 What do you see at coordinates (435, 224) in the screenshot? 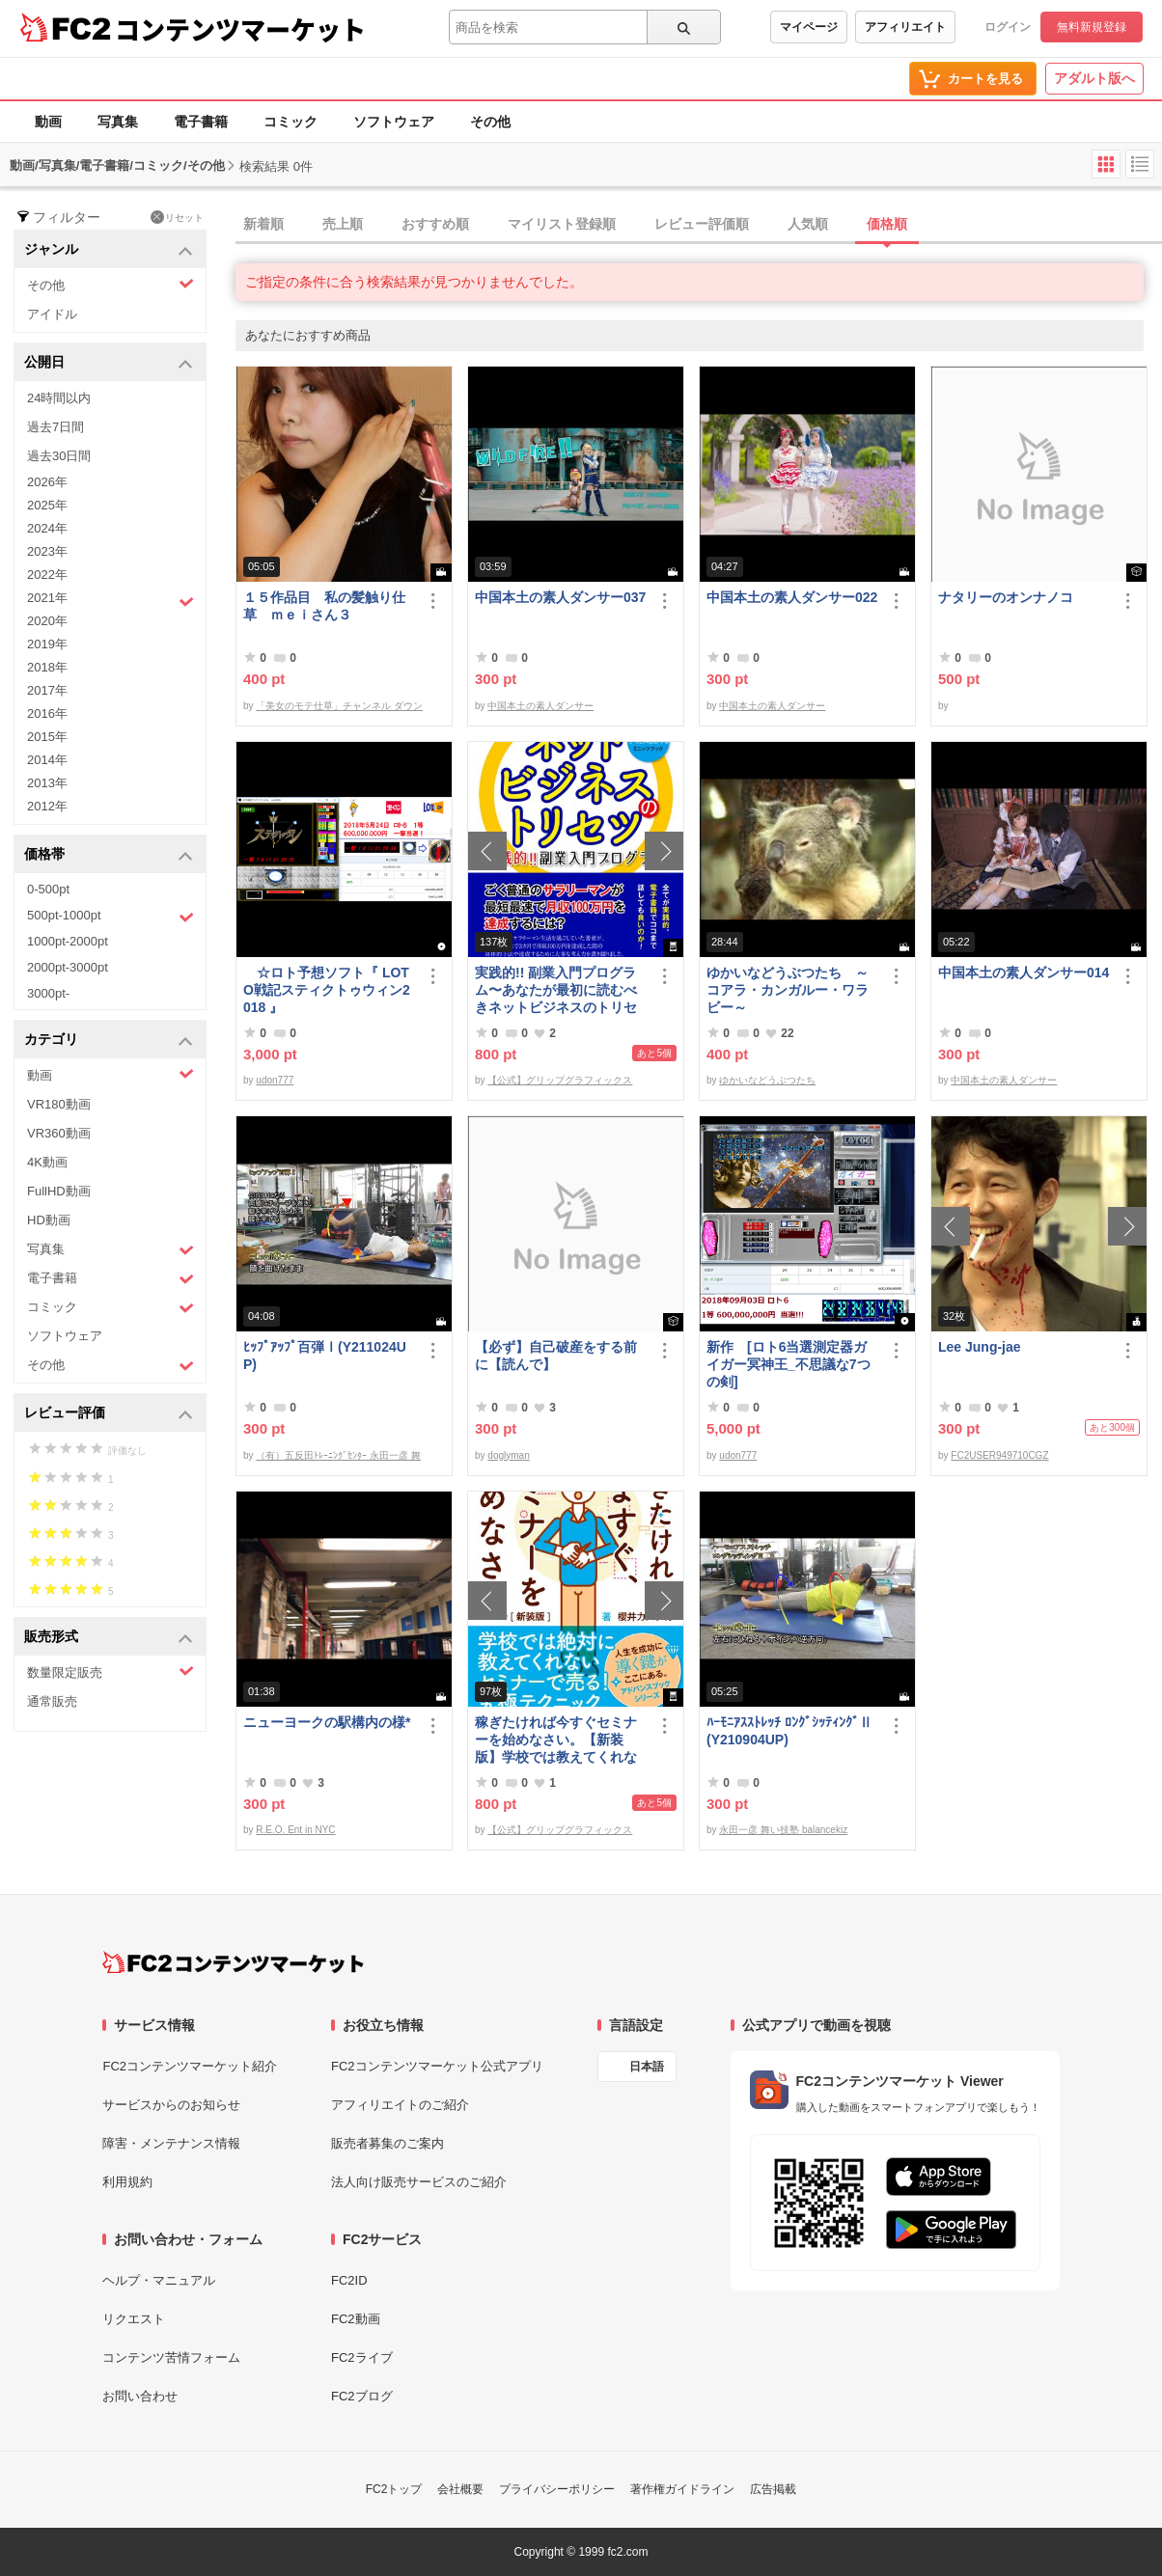
I see `おすすめ順` at bounding box center [435, 224].